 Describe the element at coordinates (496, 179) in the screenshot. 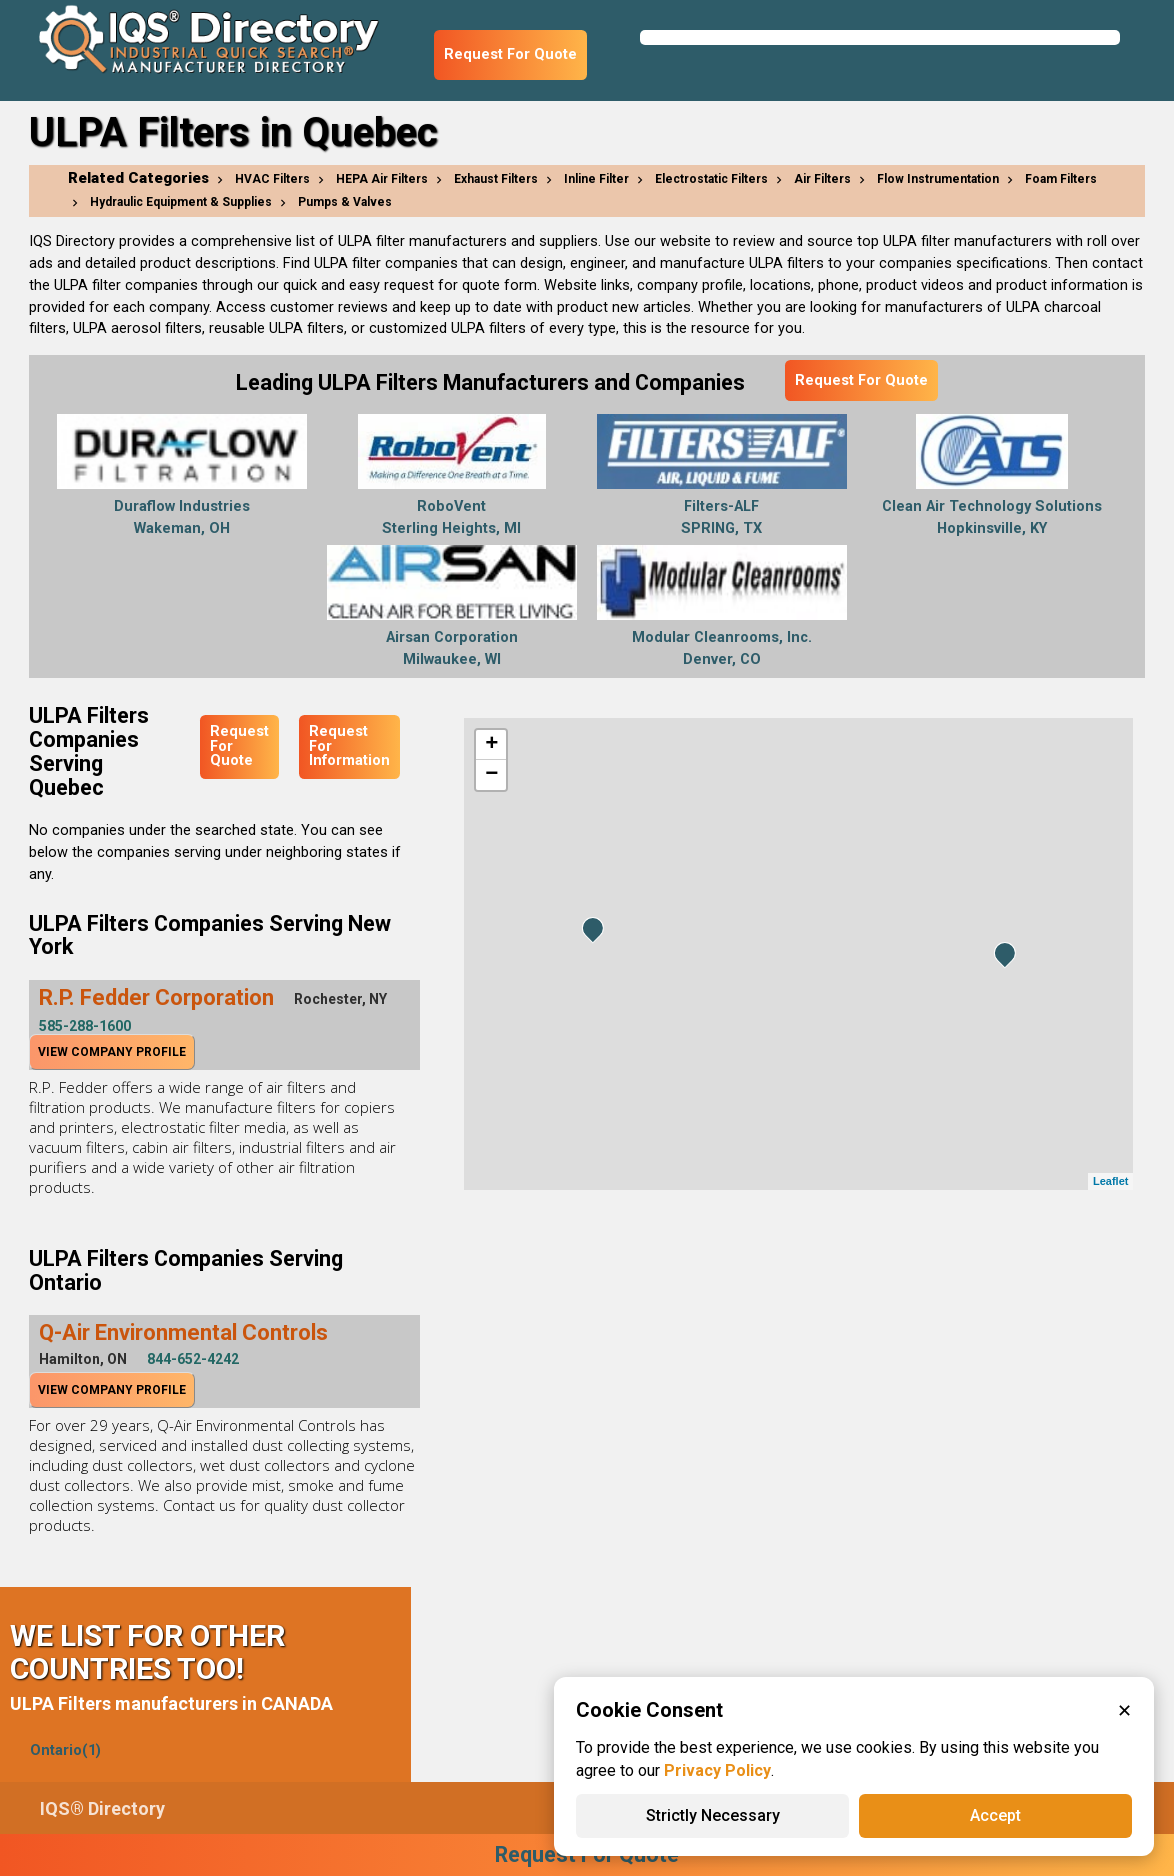

I see `Exhaust Filters` at that location.